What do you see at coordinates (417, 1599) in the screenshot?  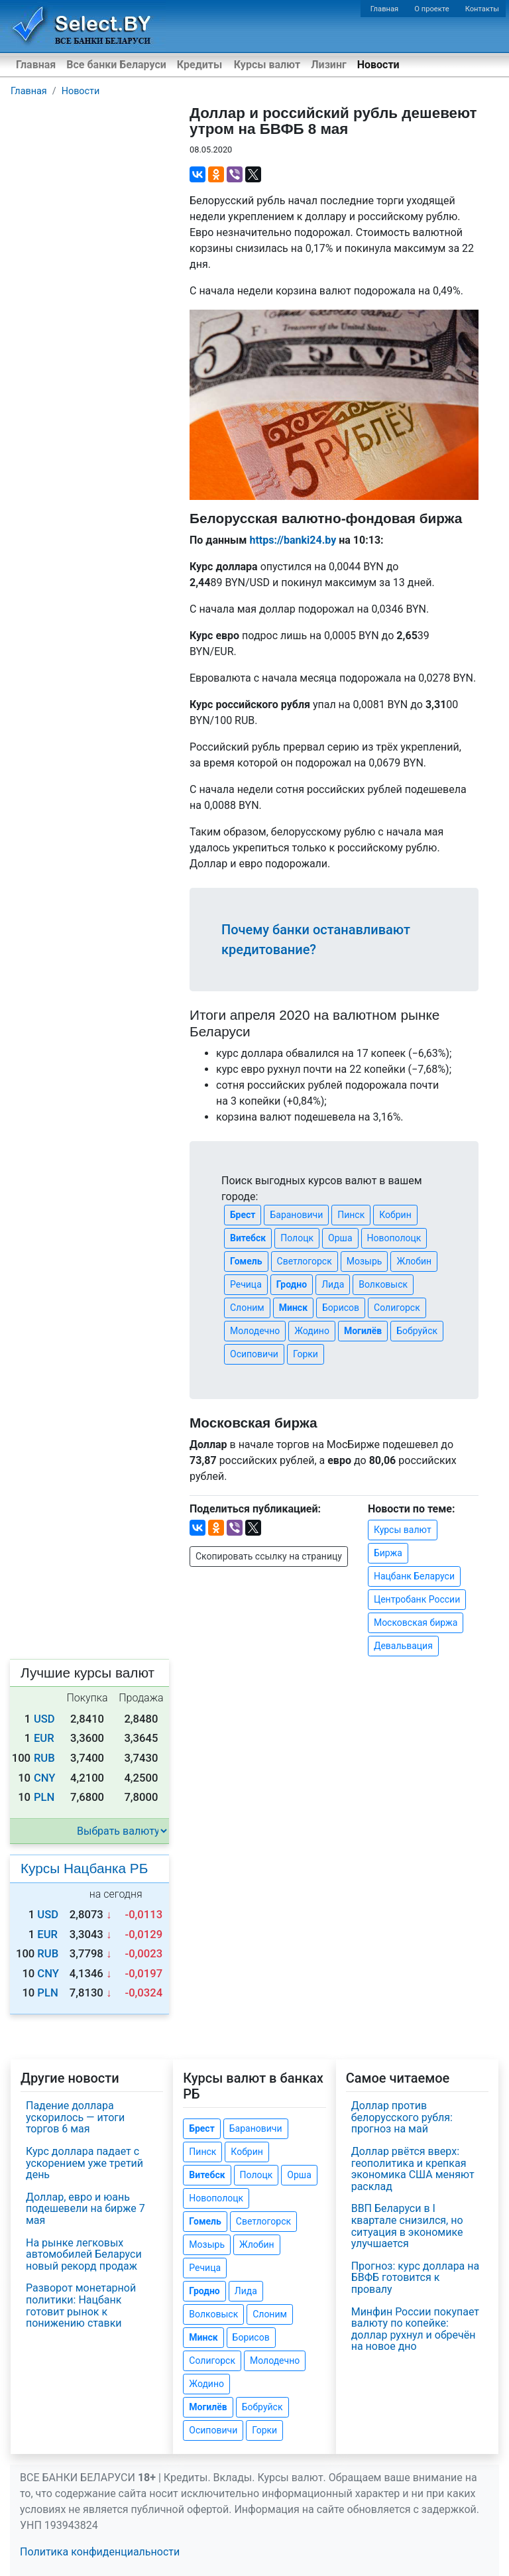 I see `Центробанк России` at bounding box center [417, 1599].